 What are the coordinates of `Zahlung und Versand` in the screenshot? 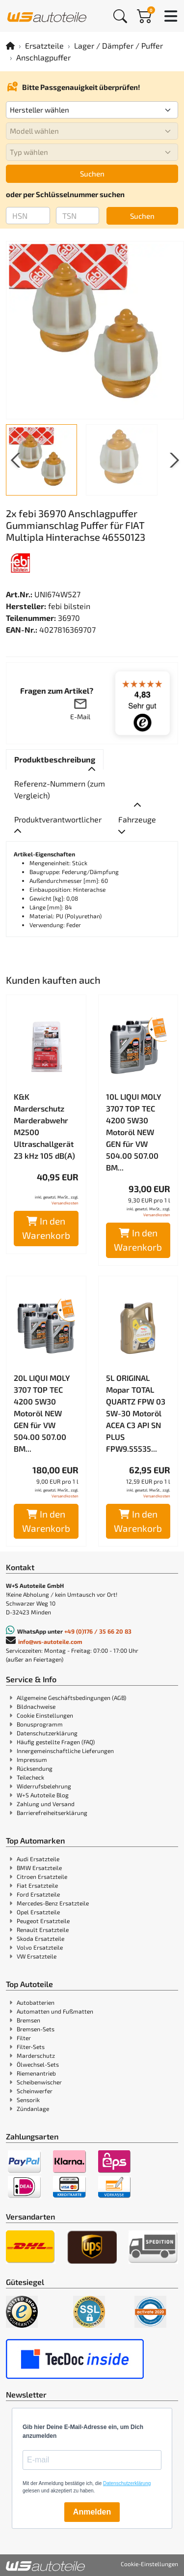 It's located at (46, 1803).